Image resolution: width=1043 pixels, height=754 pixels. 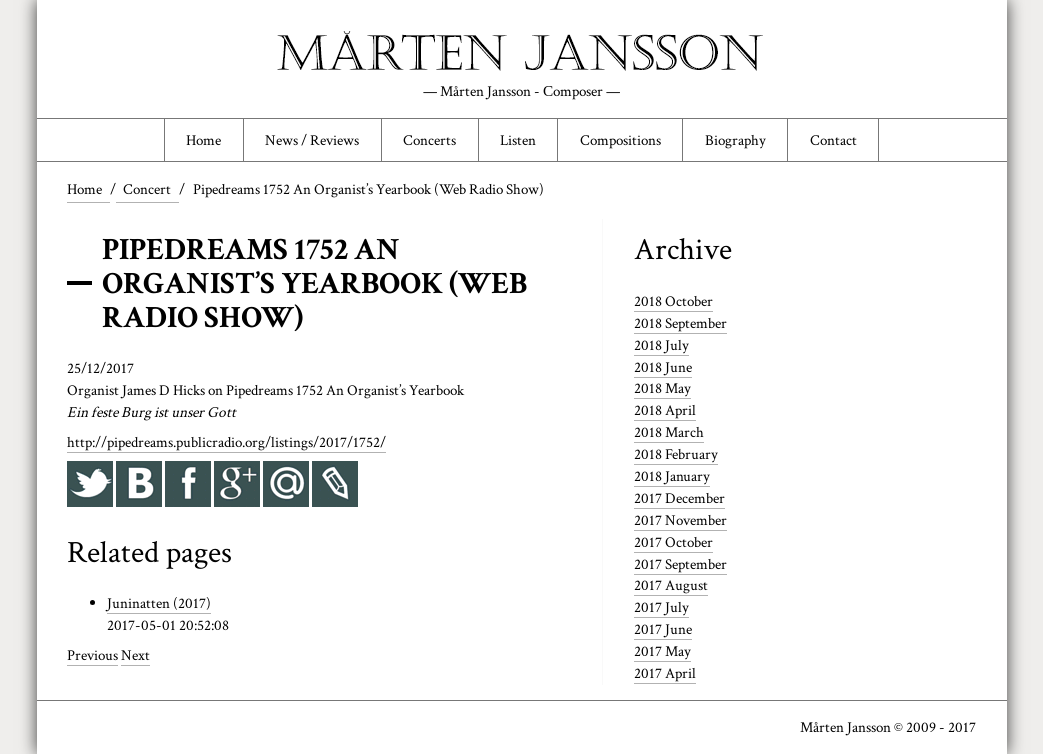 I want to click on 2017 May, so click(x=662, y=651).